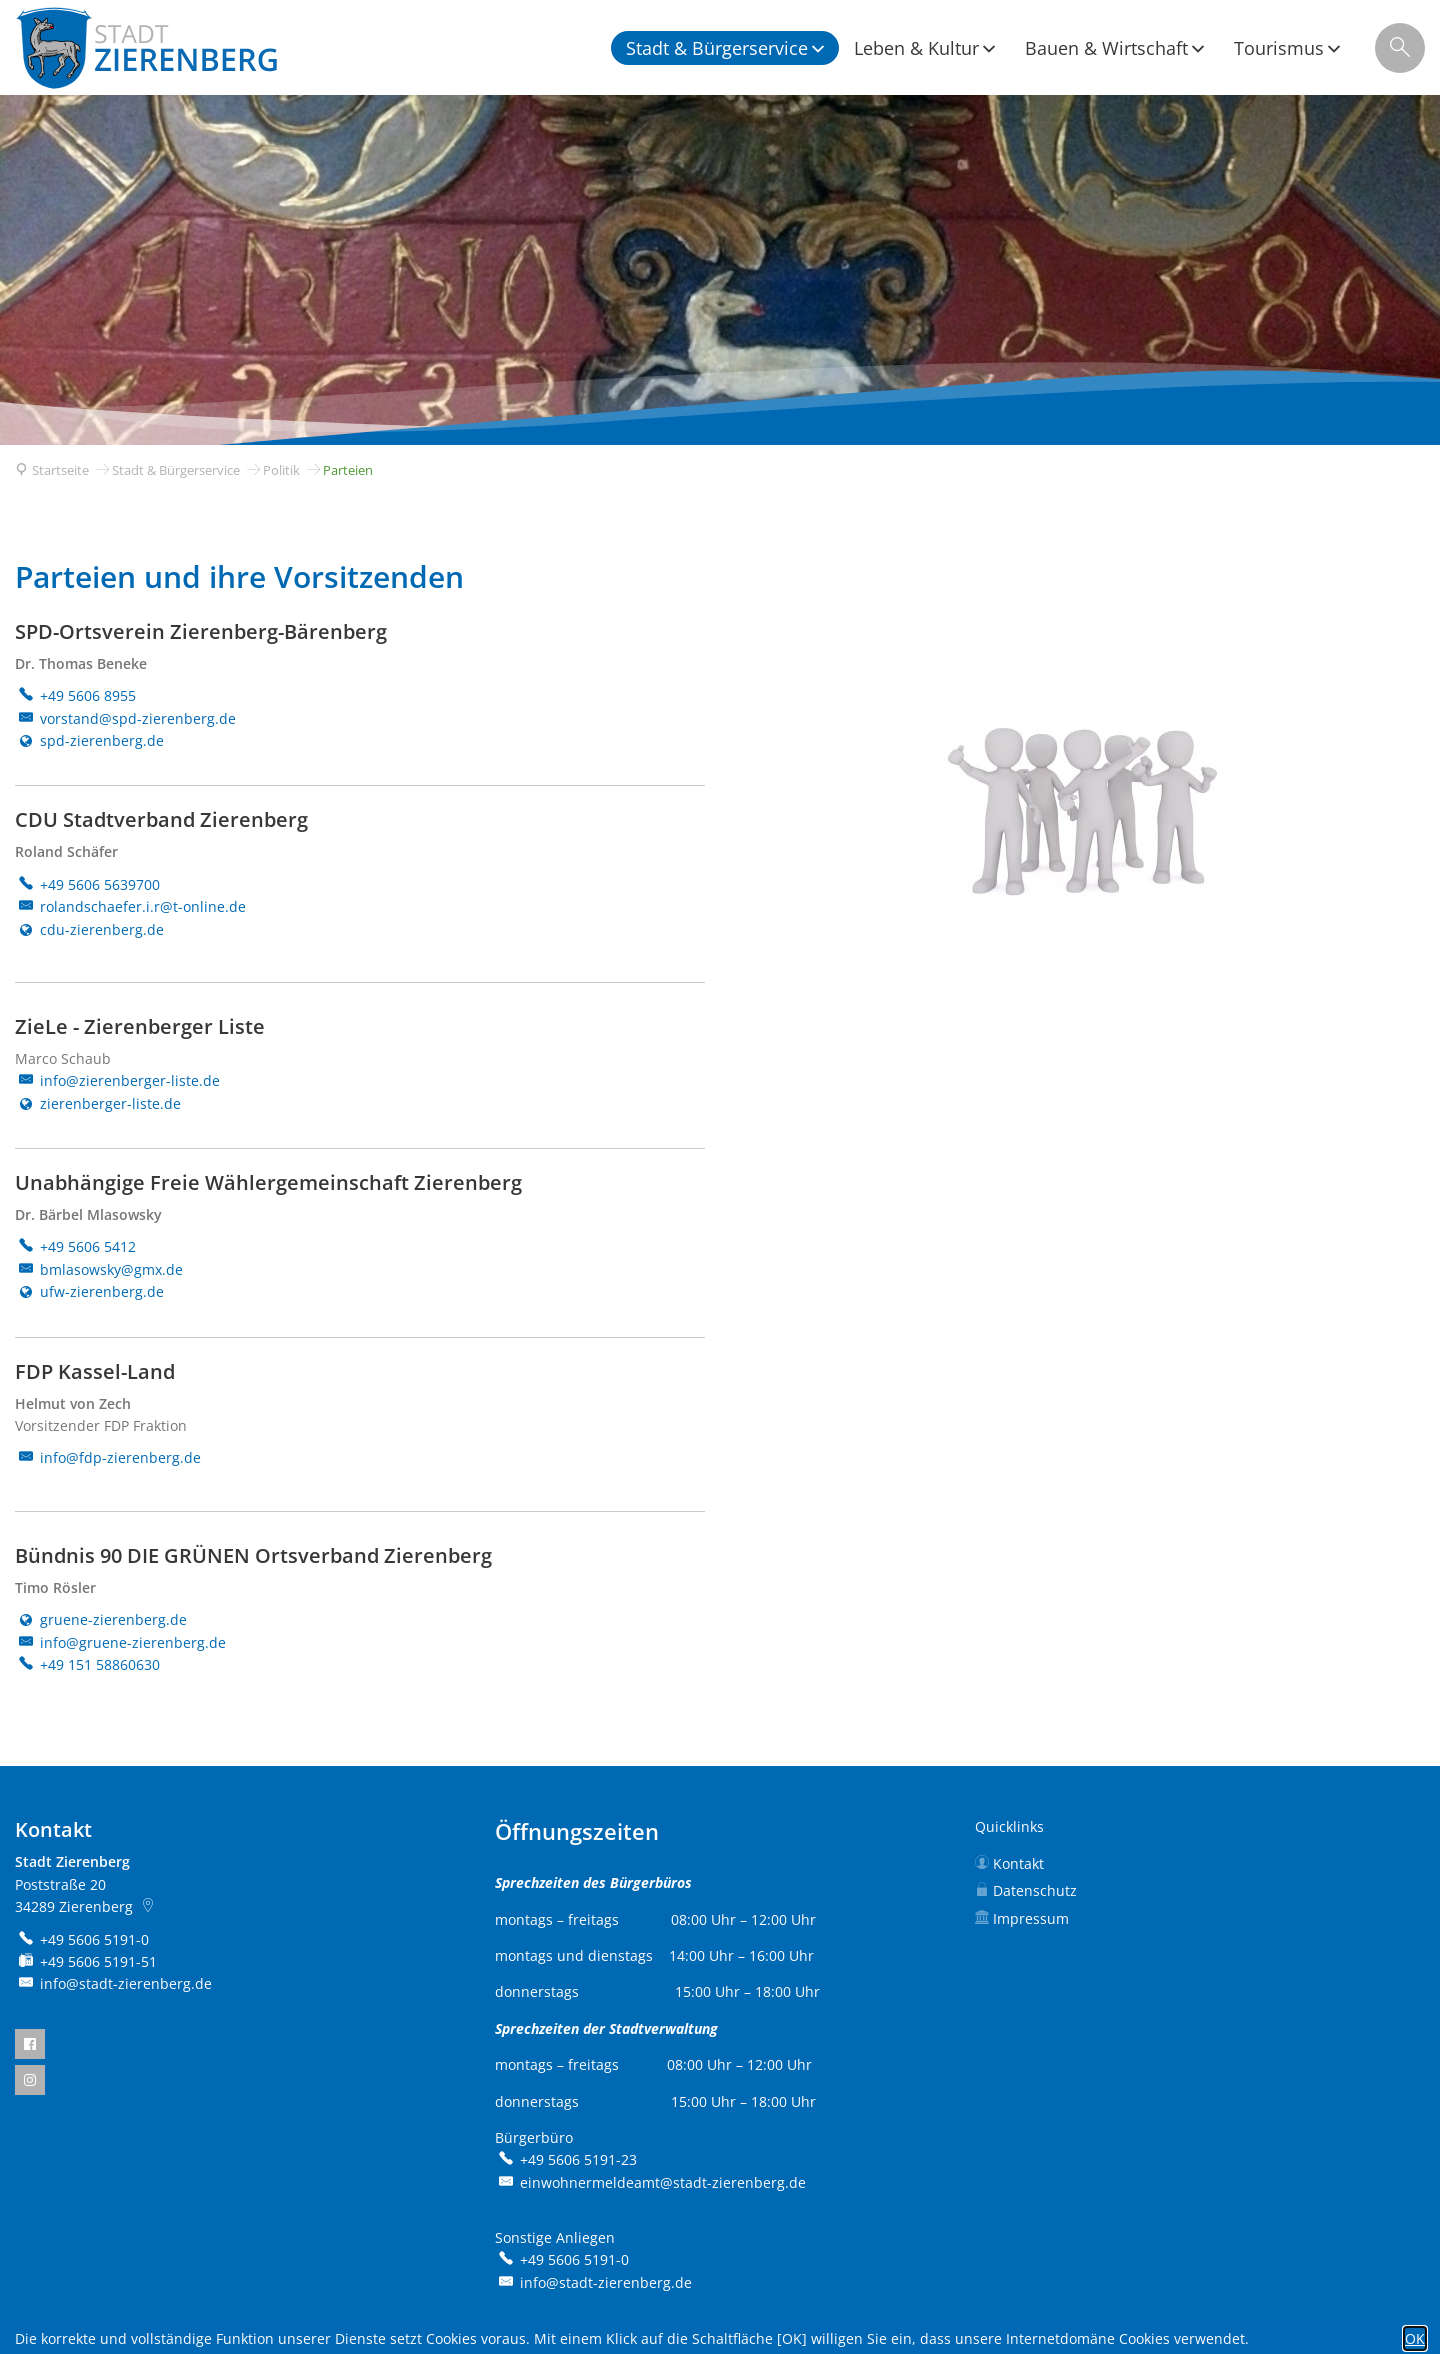 The width and height of the screenshot is (1440, 2354). What do you see at coordinates (60, 470) in the screenshot?
I see `Startseite` at bounding box center [60, 470].